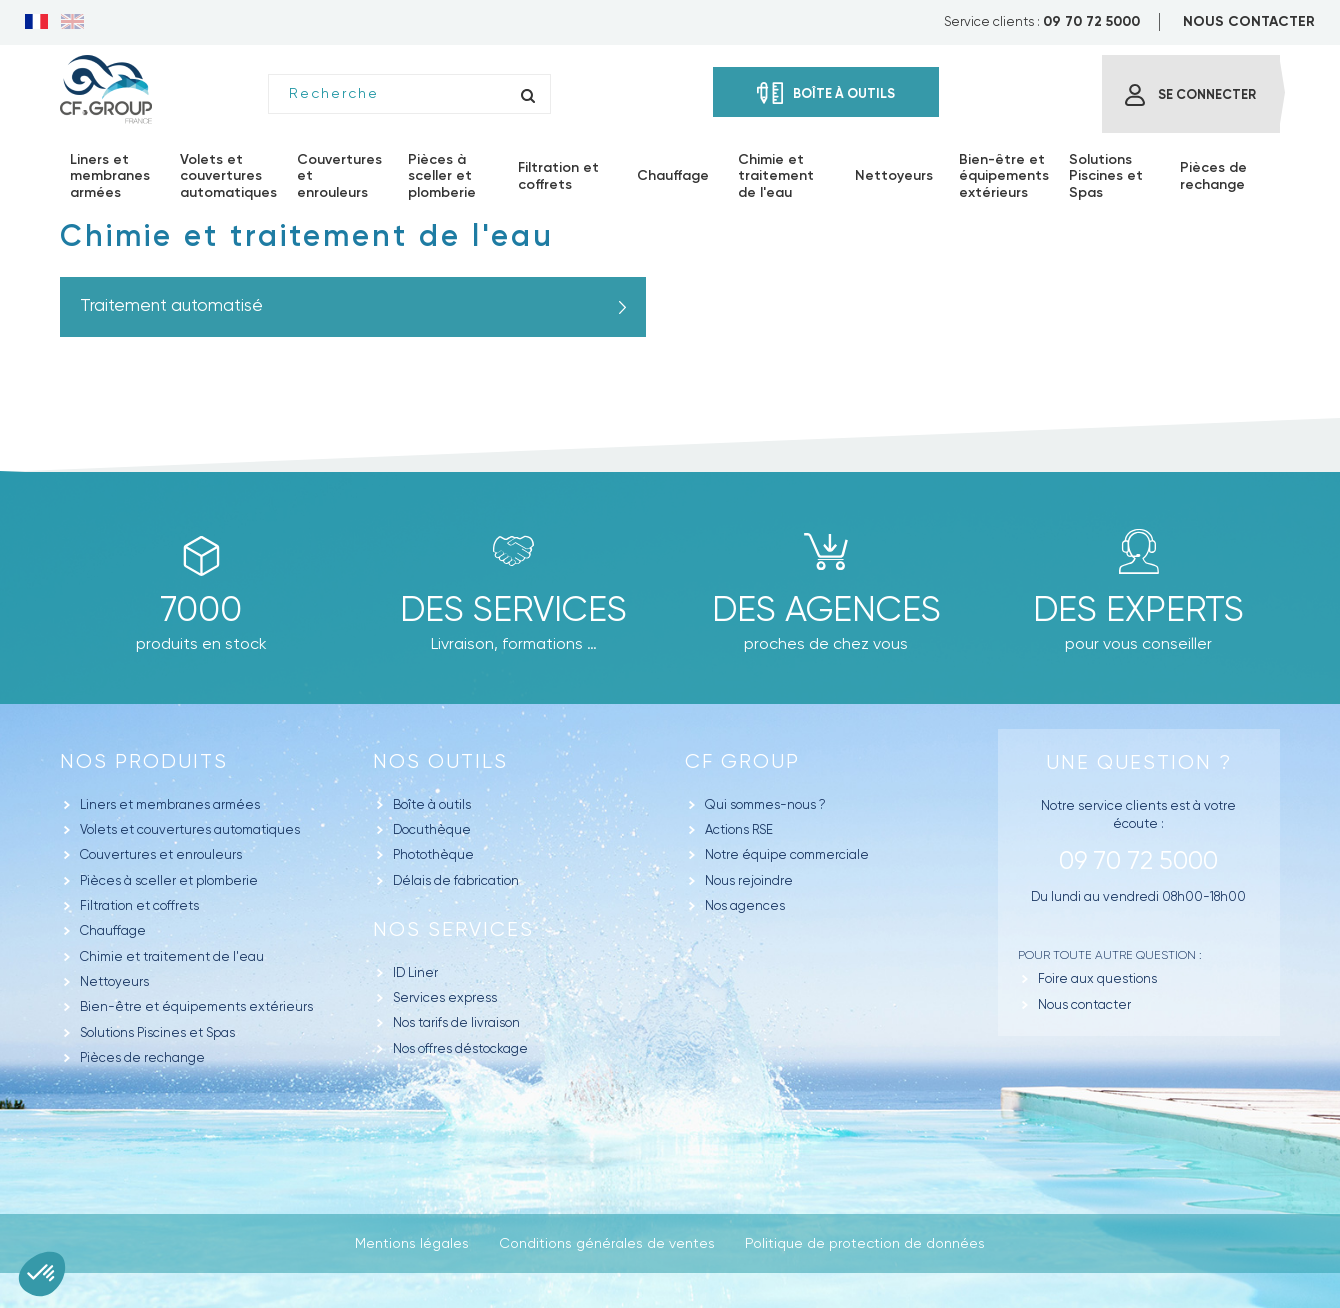 This screenshot has width=1340, height=1308. I want to click on ID Liner, so click(415, 972).